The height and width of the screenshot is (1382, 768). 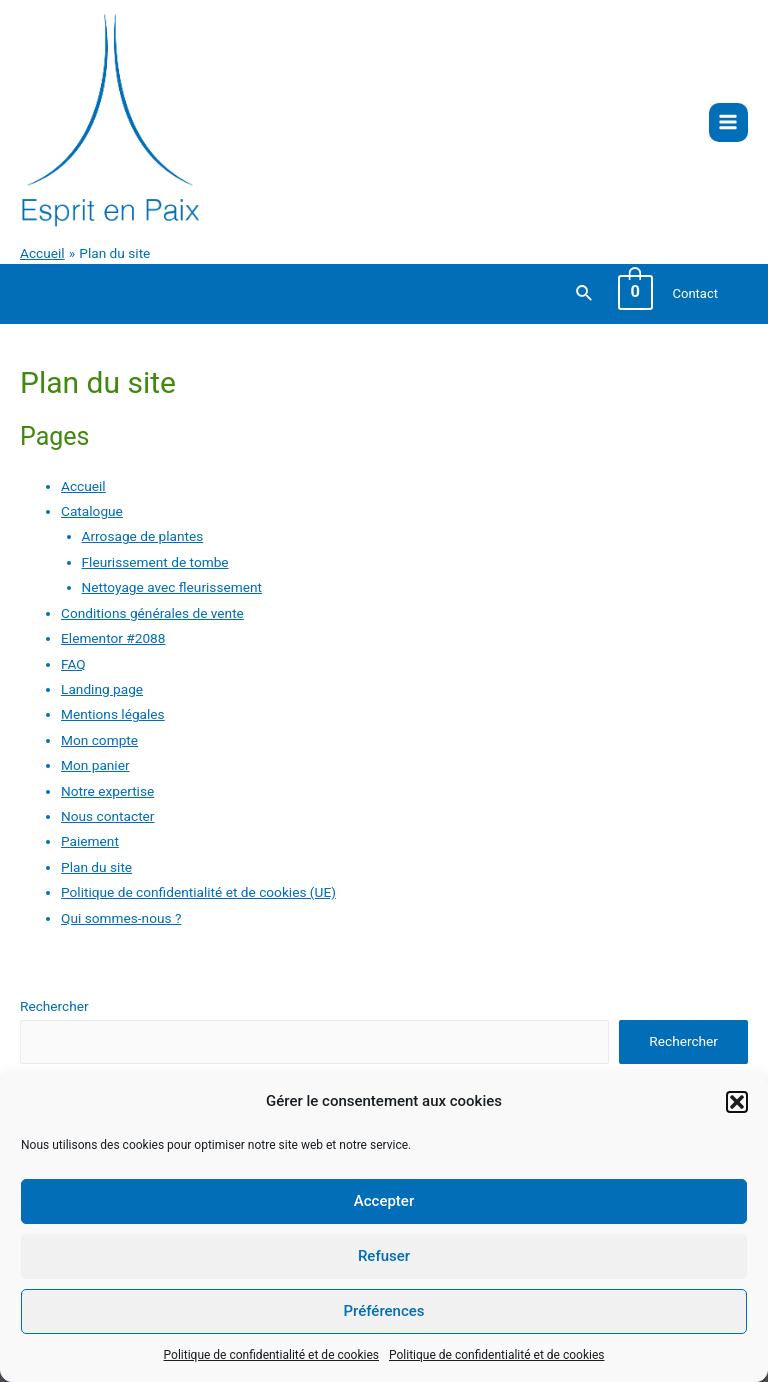 I want to click on Conditions générales de vente, so click(x=152, y=613).